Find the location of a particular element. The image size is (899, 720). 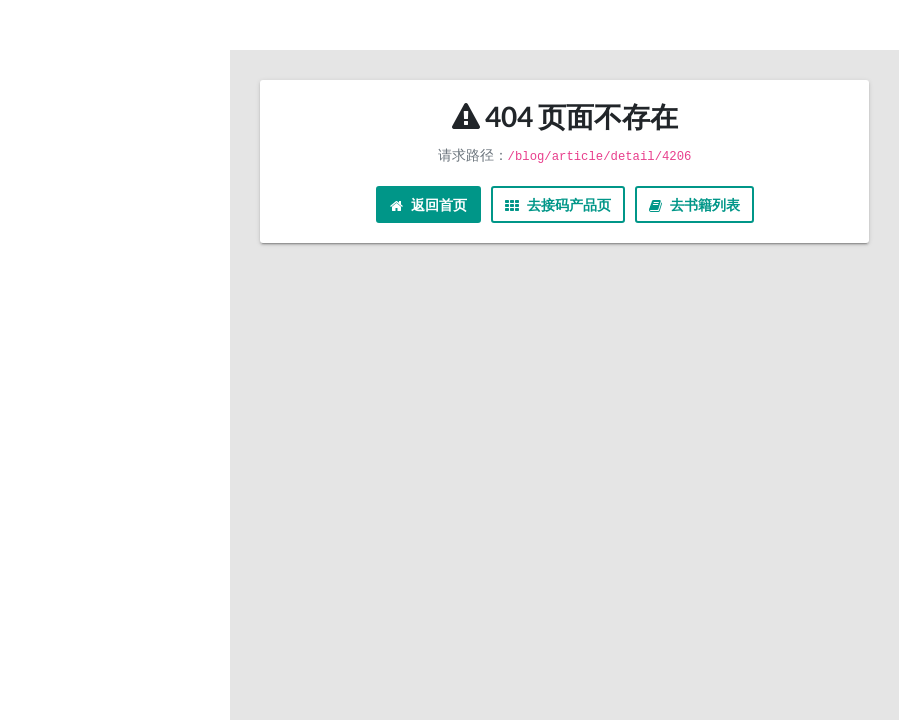

返回首页 is located at coordinates (428, 204).